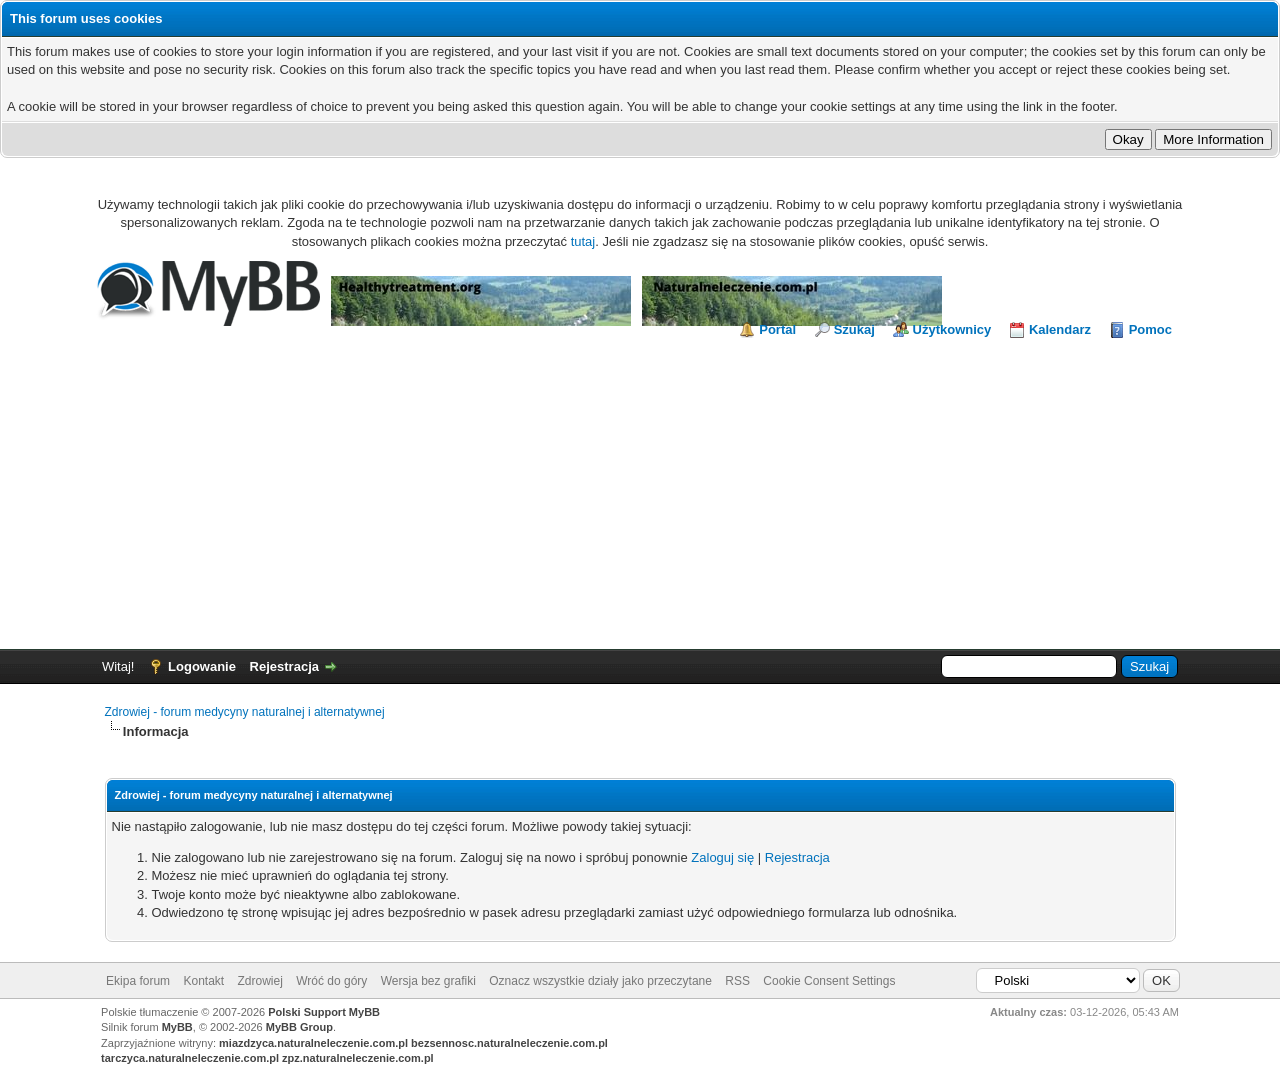  I want to click on Zdrowiej - forum medycyny naturalnej i alternatywnej, so click(245, 712).